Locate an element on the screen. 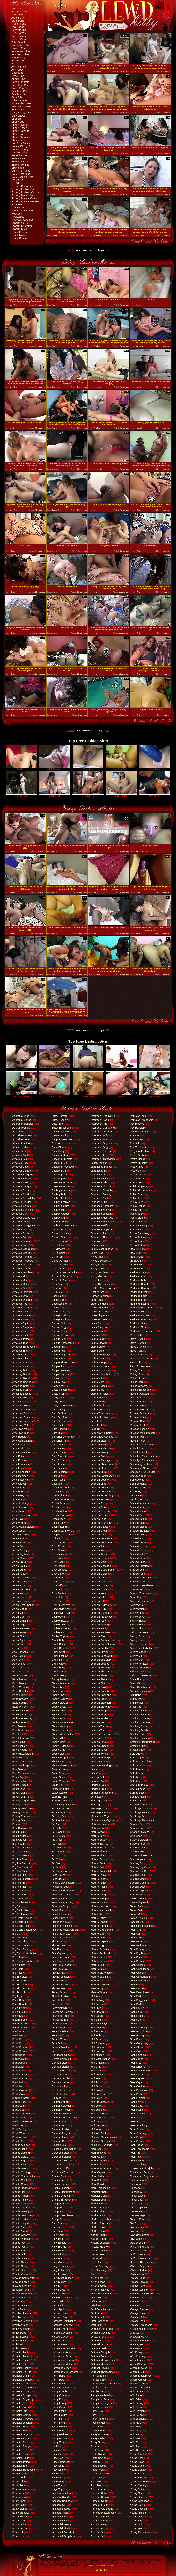  Asian Massage is located at coordinates (21, 1601).